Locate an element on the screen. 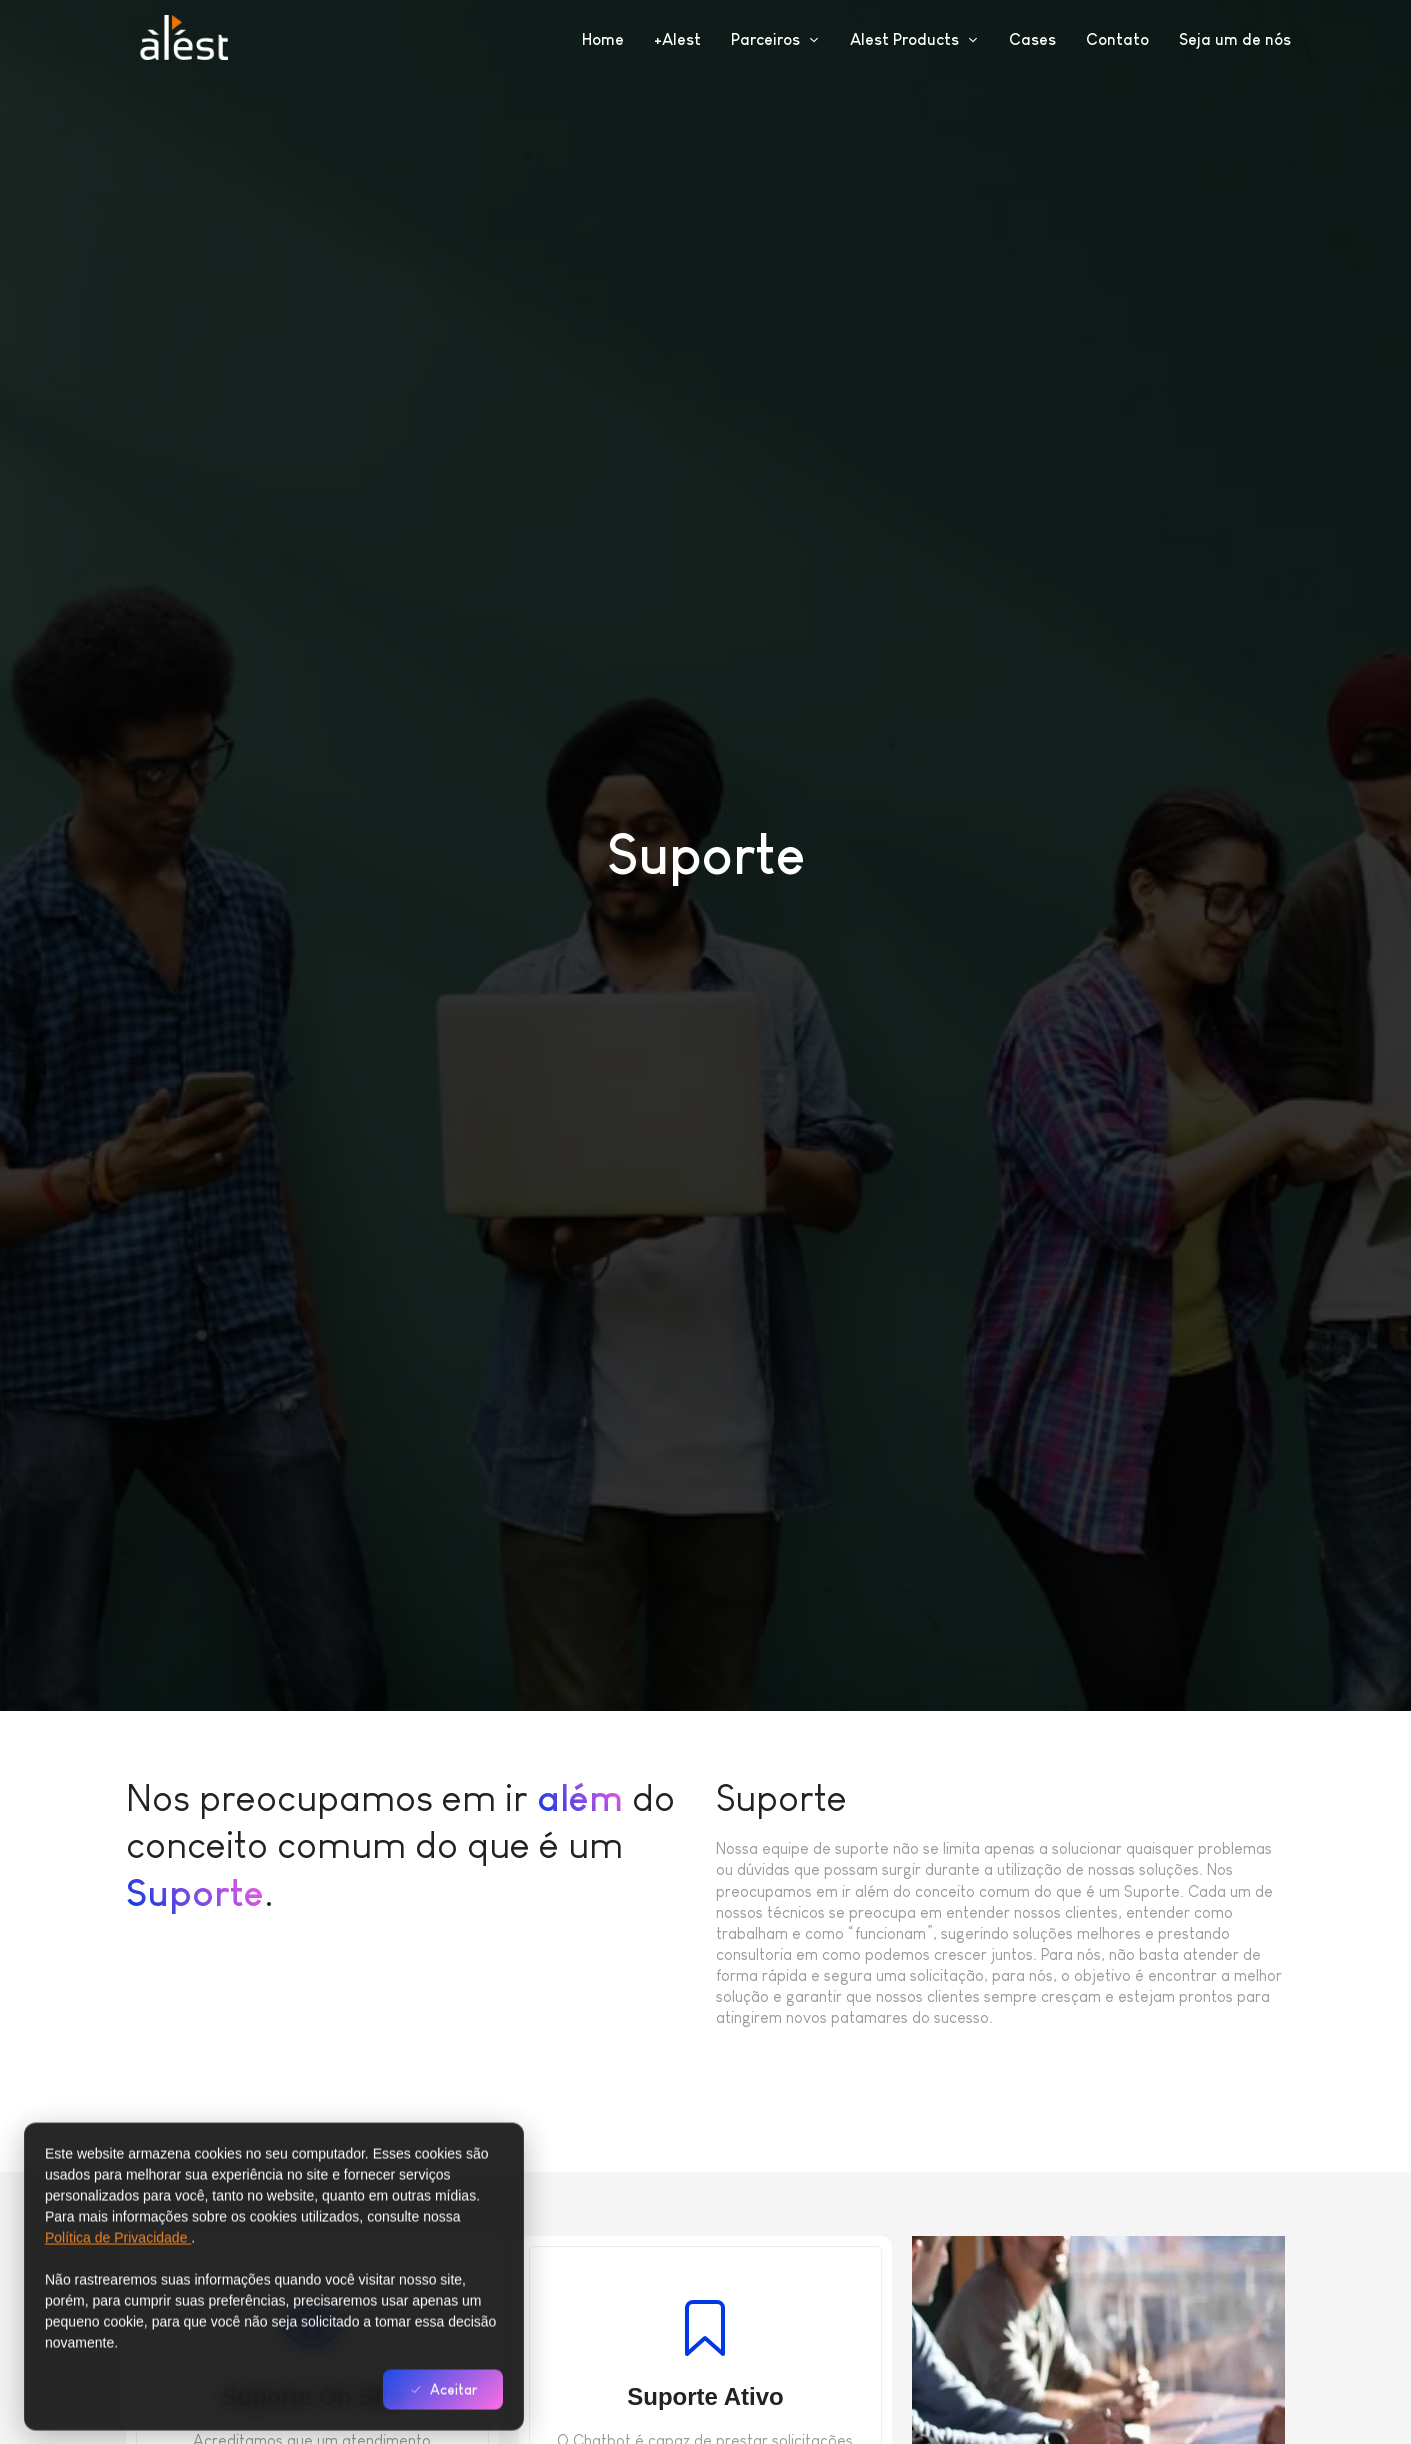  Seja um de nós is located at coordinates (1235, 39).